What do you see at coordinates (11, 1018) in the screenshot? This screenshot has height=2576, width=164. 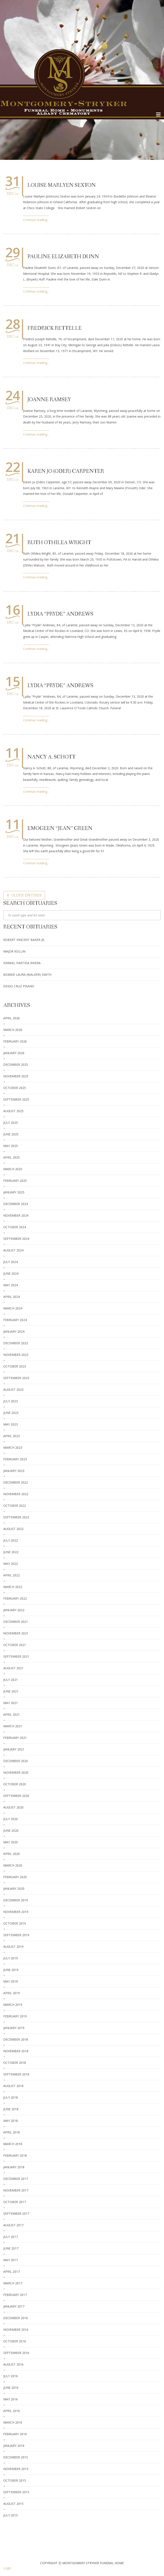 I see `April 2026` at bounding box center [11, 1018].